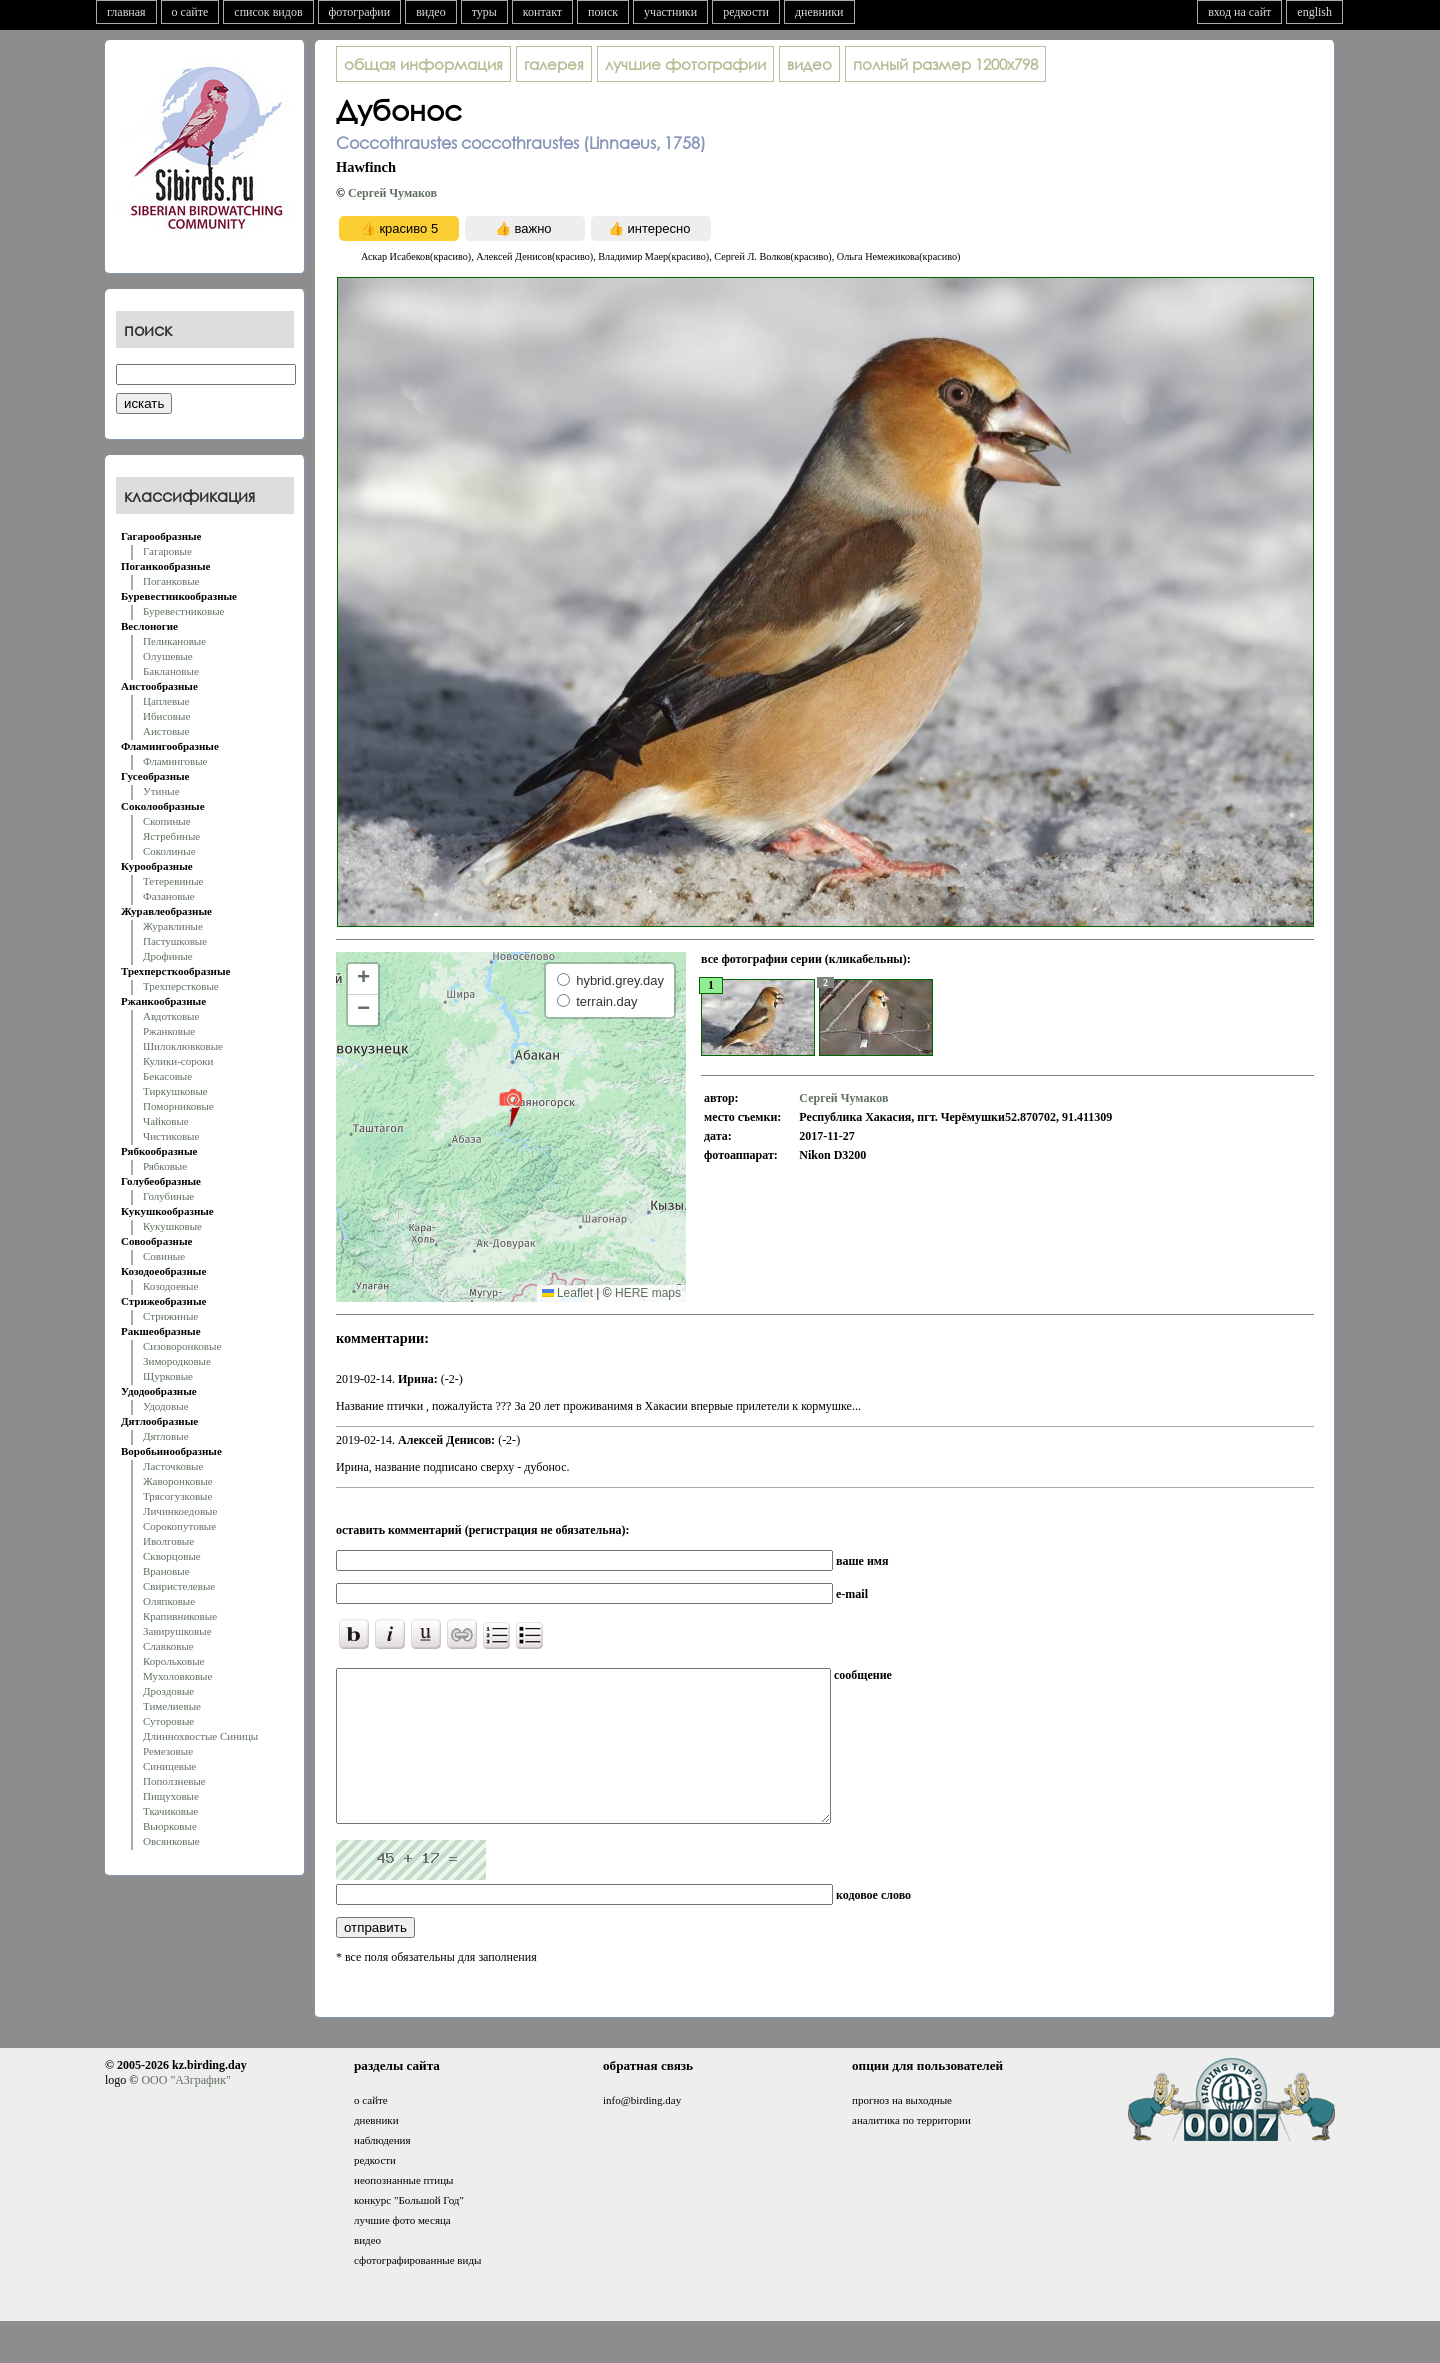  I want to click on Сизоворонковые, so click(182, 1346).